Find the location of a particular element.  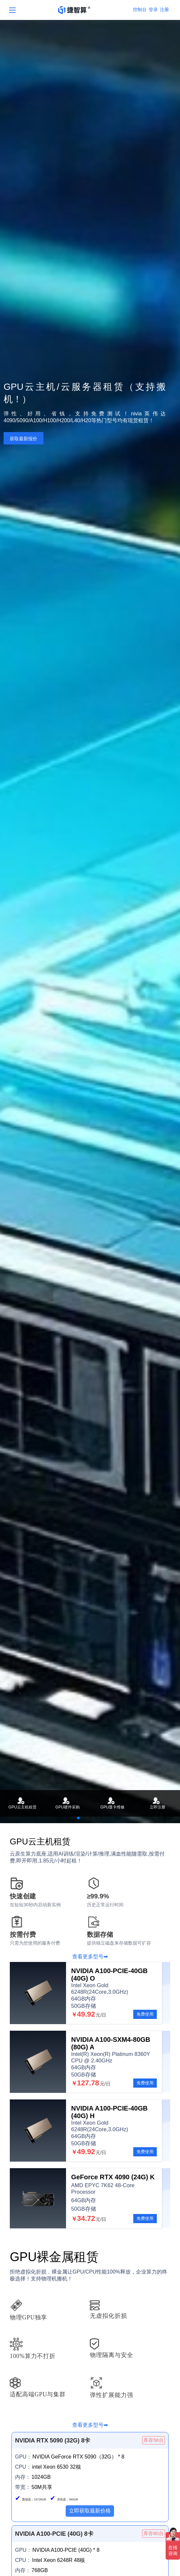

[button] is located at coordinates (78, 1818).